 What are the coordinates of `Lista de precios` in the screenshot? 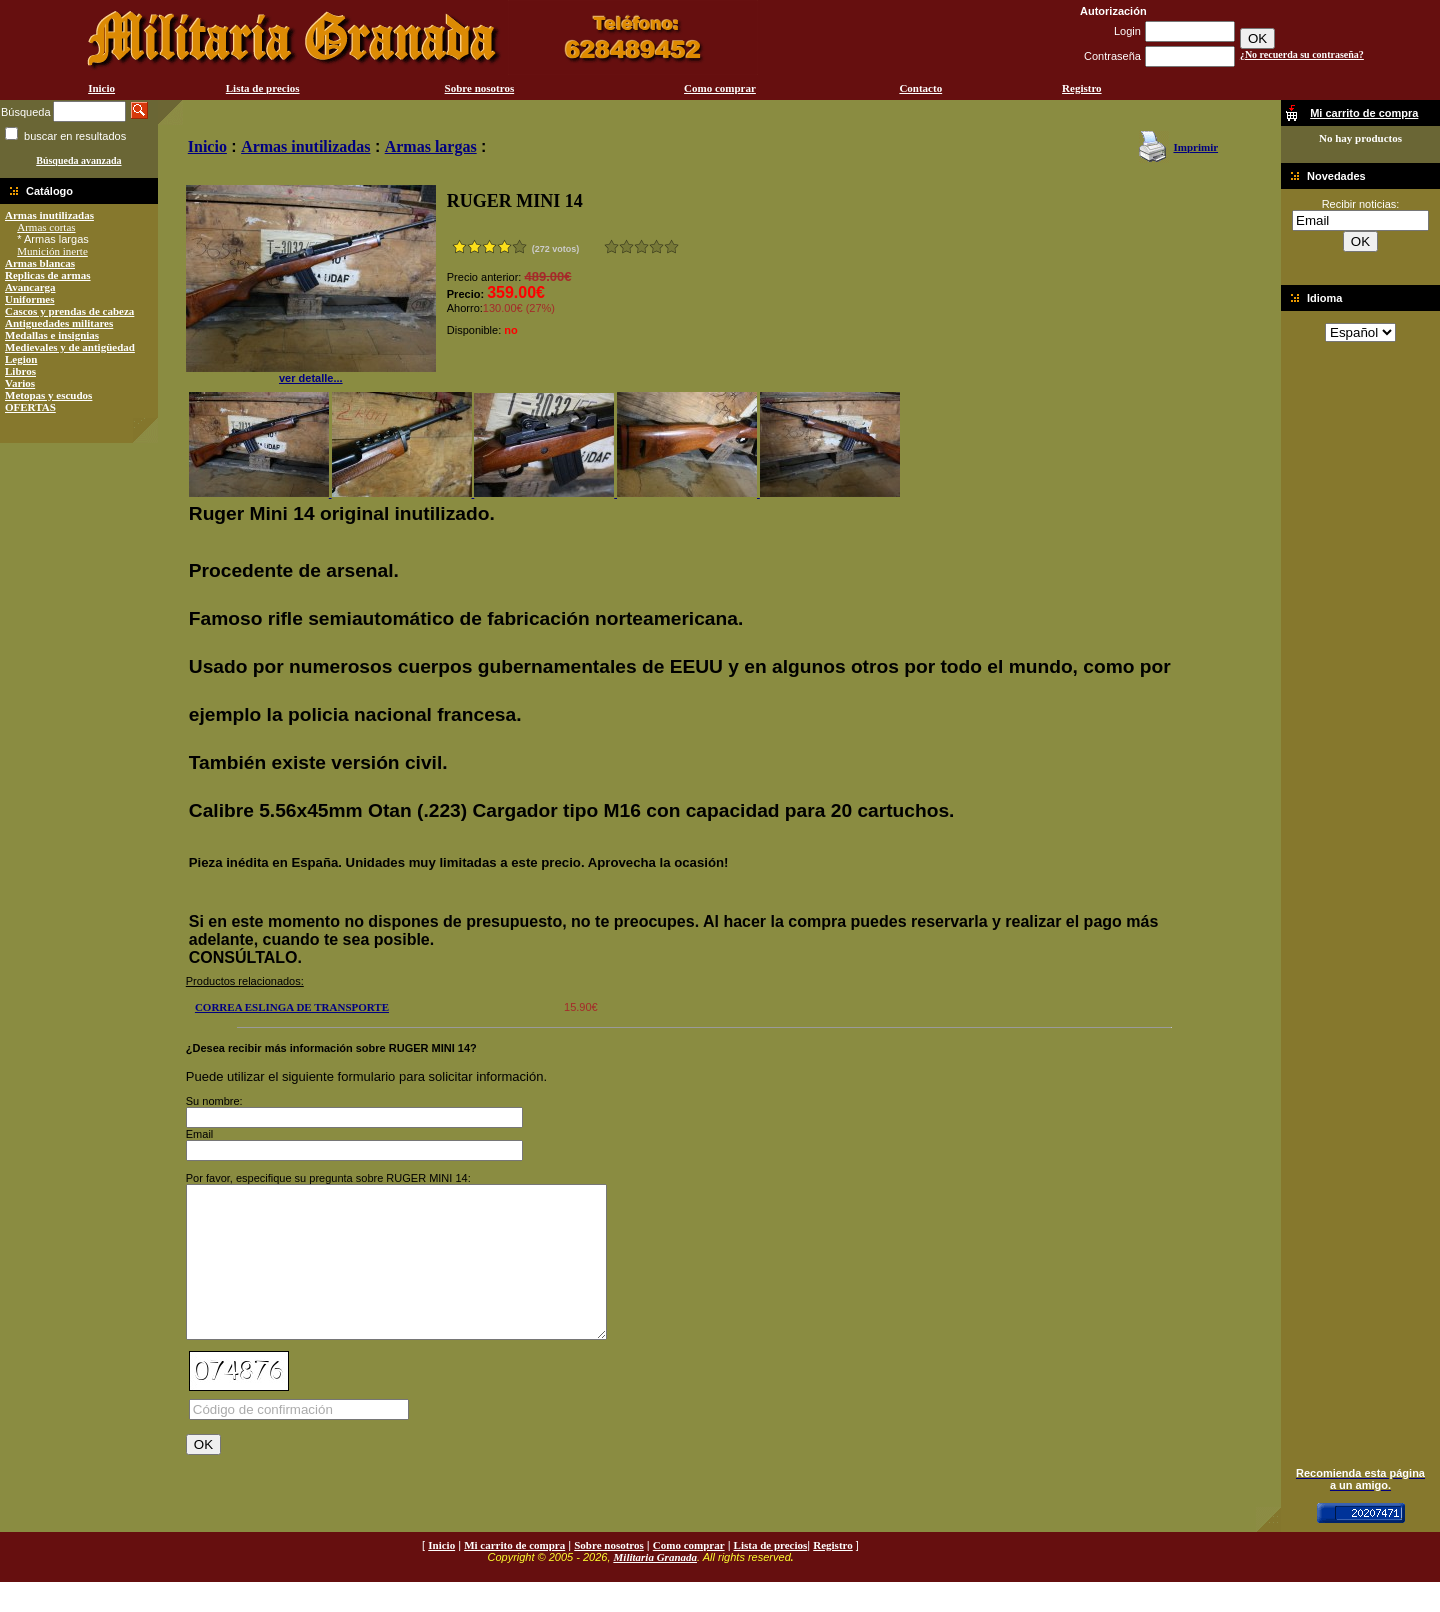 It's located at (263, 88).